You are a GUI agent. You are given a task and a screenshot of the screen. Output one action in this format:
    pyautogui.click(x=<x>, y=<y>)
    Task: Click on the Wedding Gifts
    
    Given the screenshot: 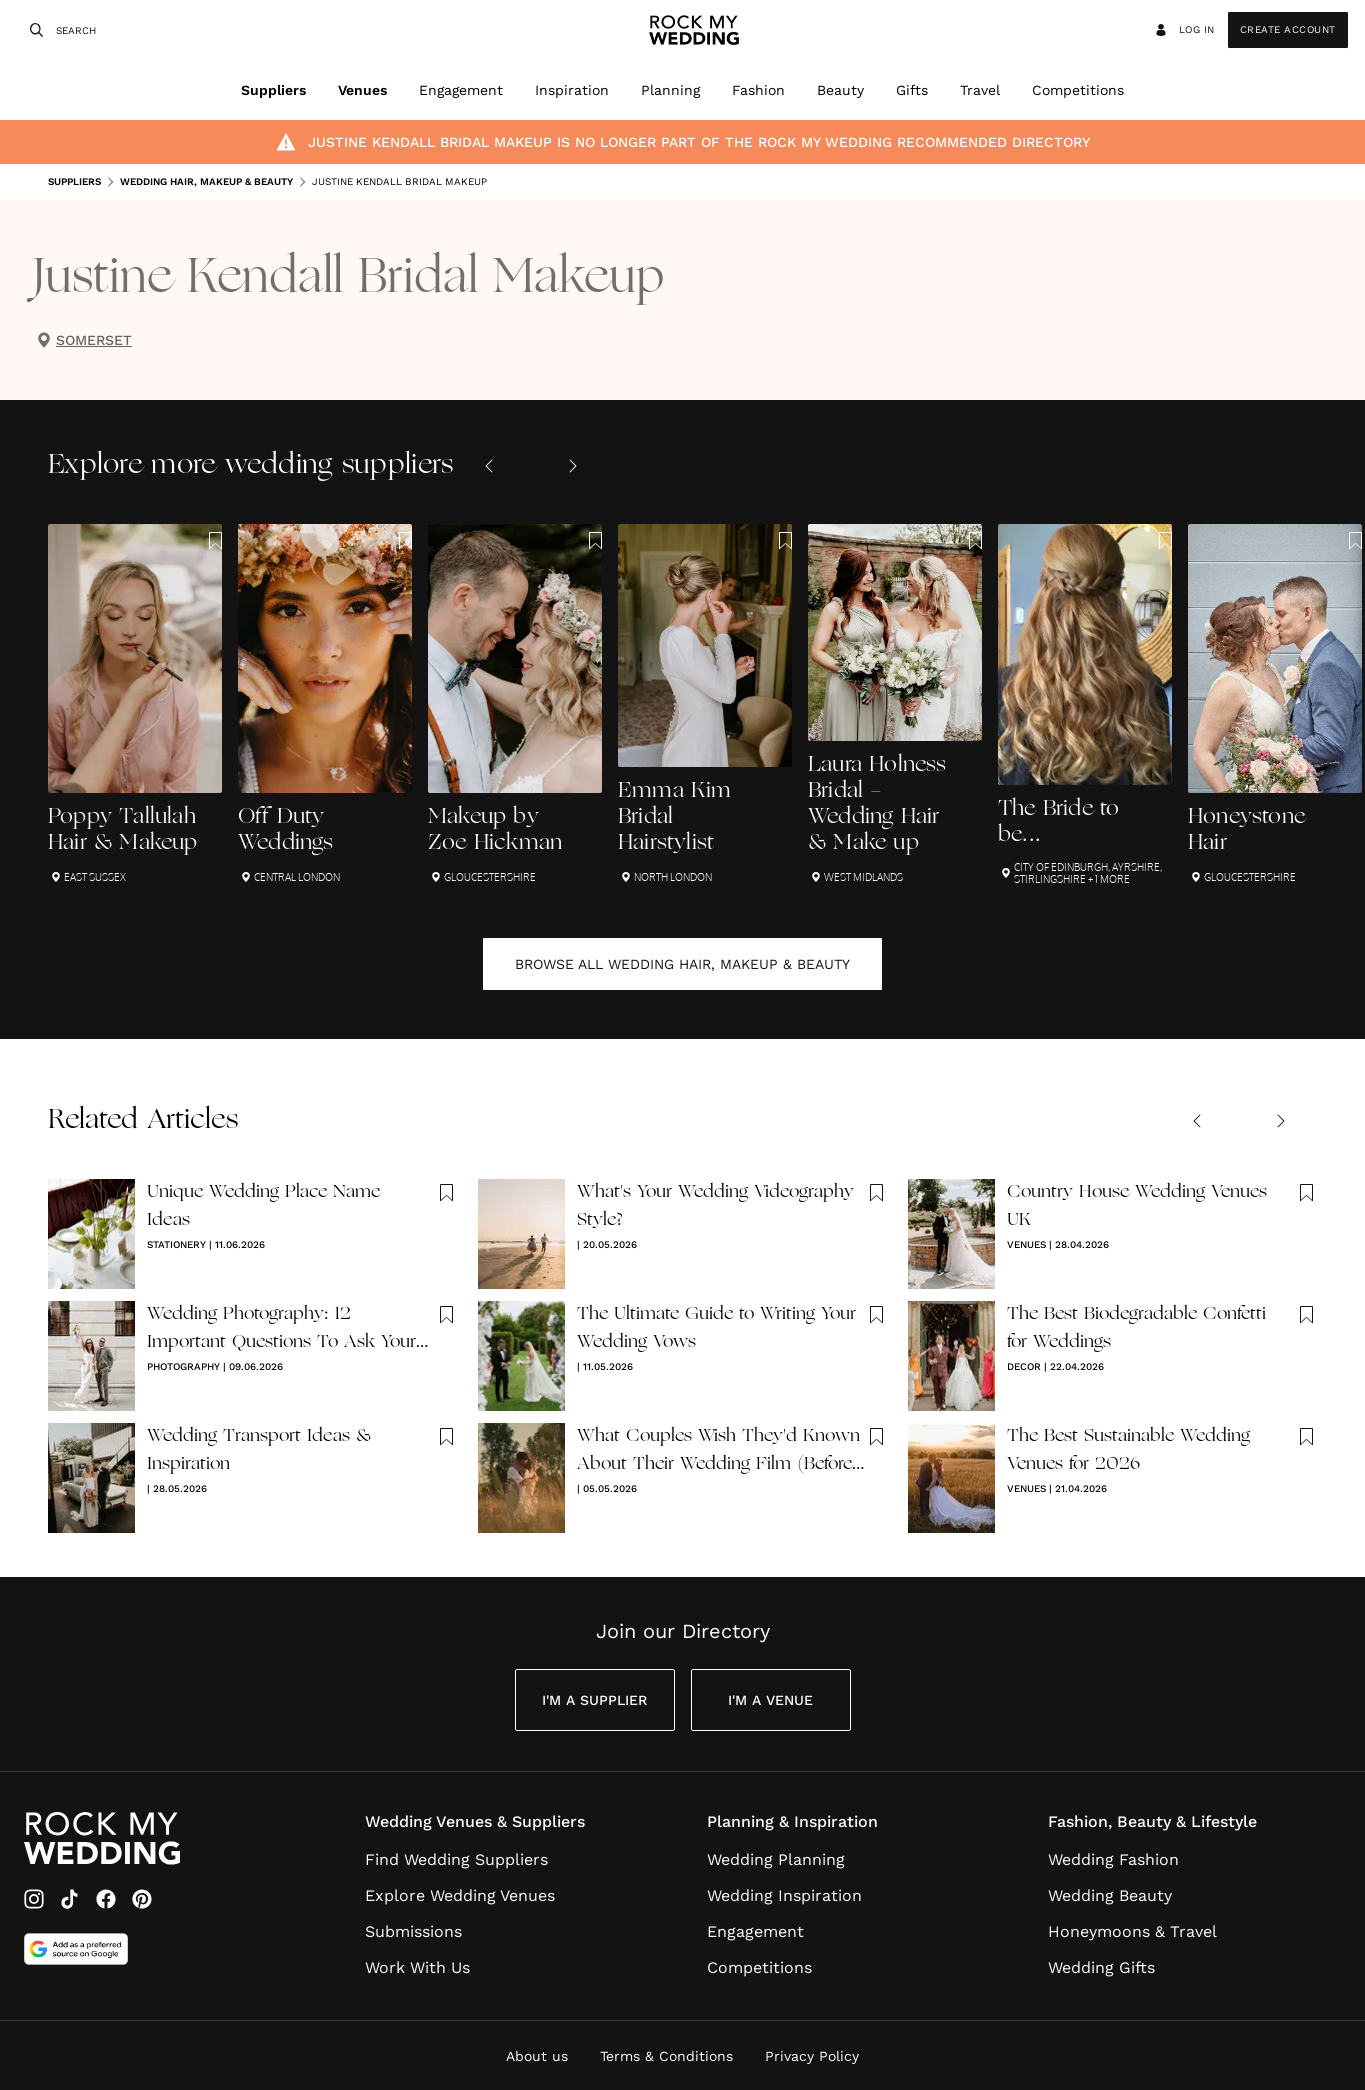 What is the action you would take?
    pyautogui.click(x=1101, y=1967)
    